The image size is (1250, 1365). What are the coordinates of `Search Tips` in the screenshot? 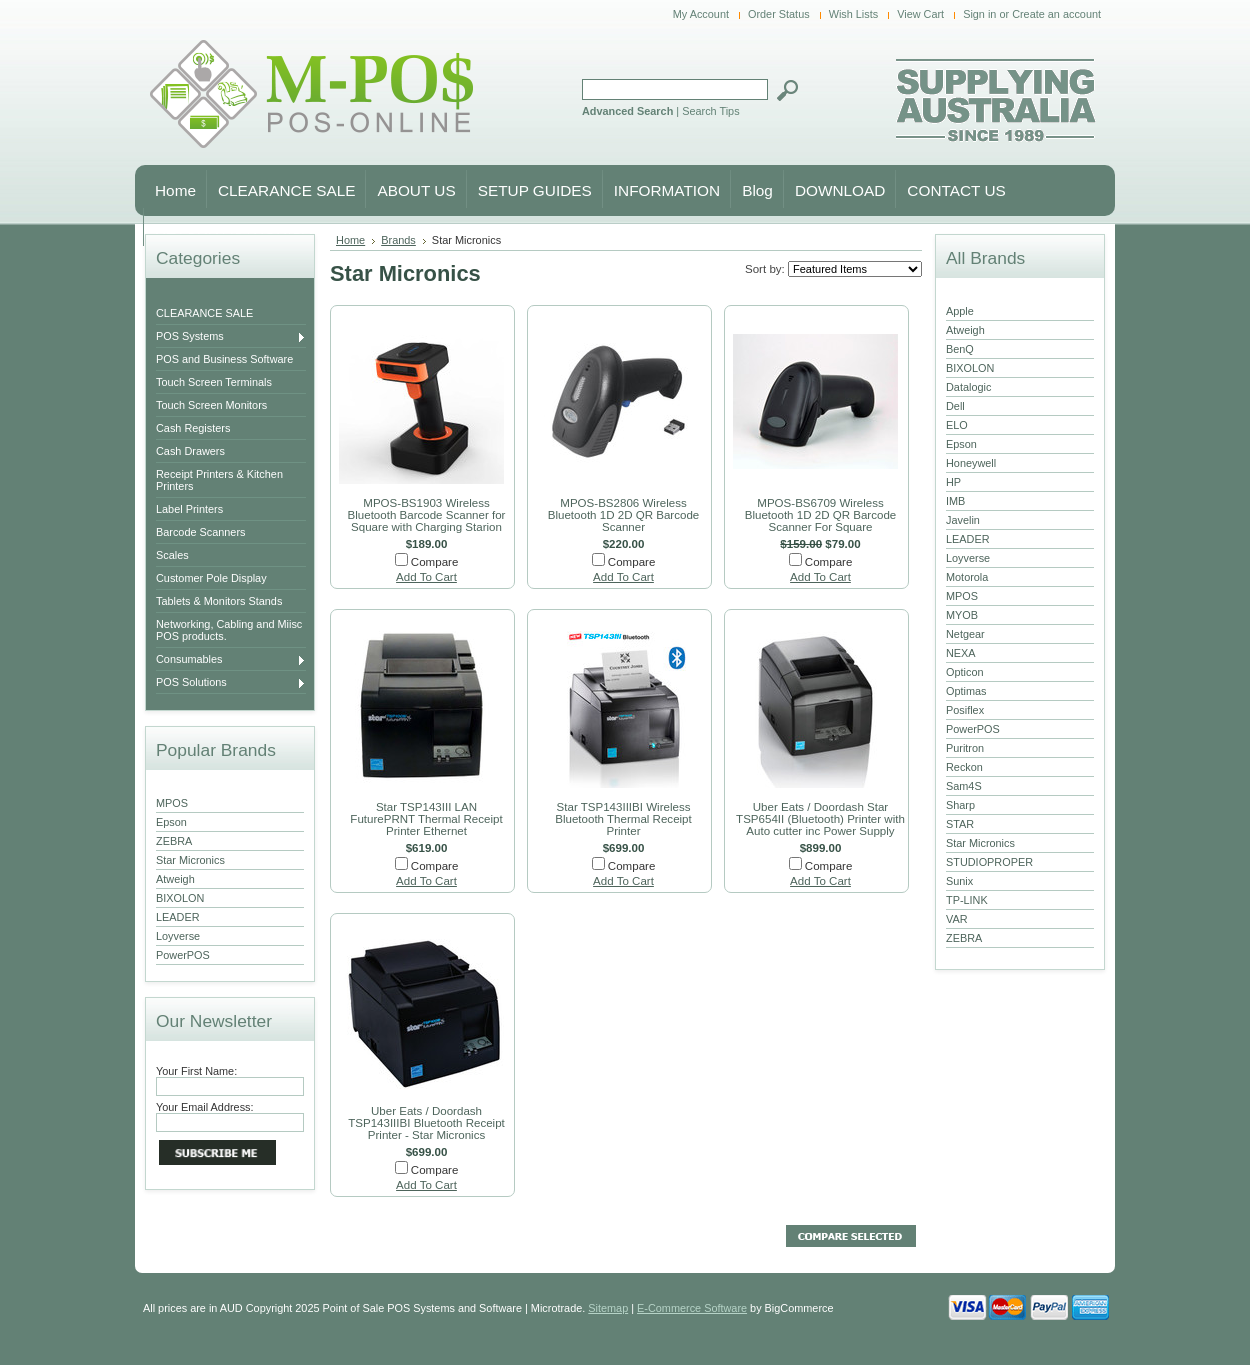 It's located at (710, 111).